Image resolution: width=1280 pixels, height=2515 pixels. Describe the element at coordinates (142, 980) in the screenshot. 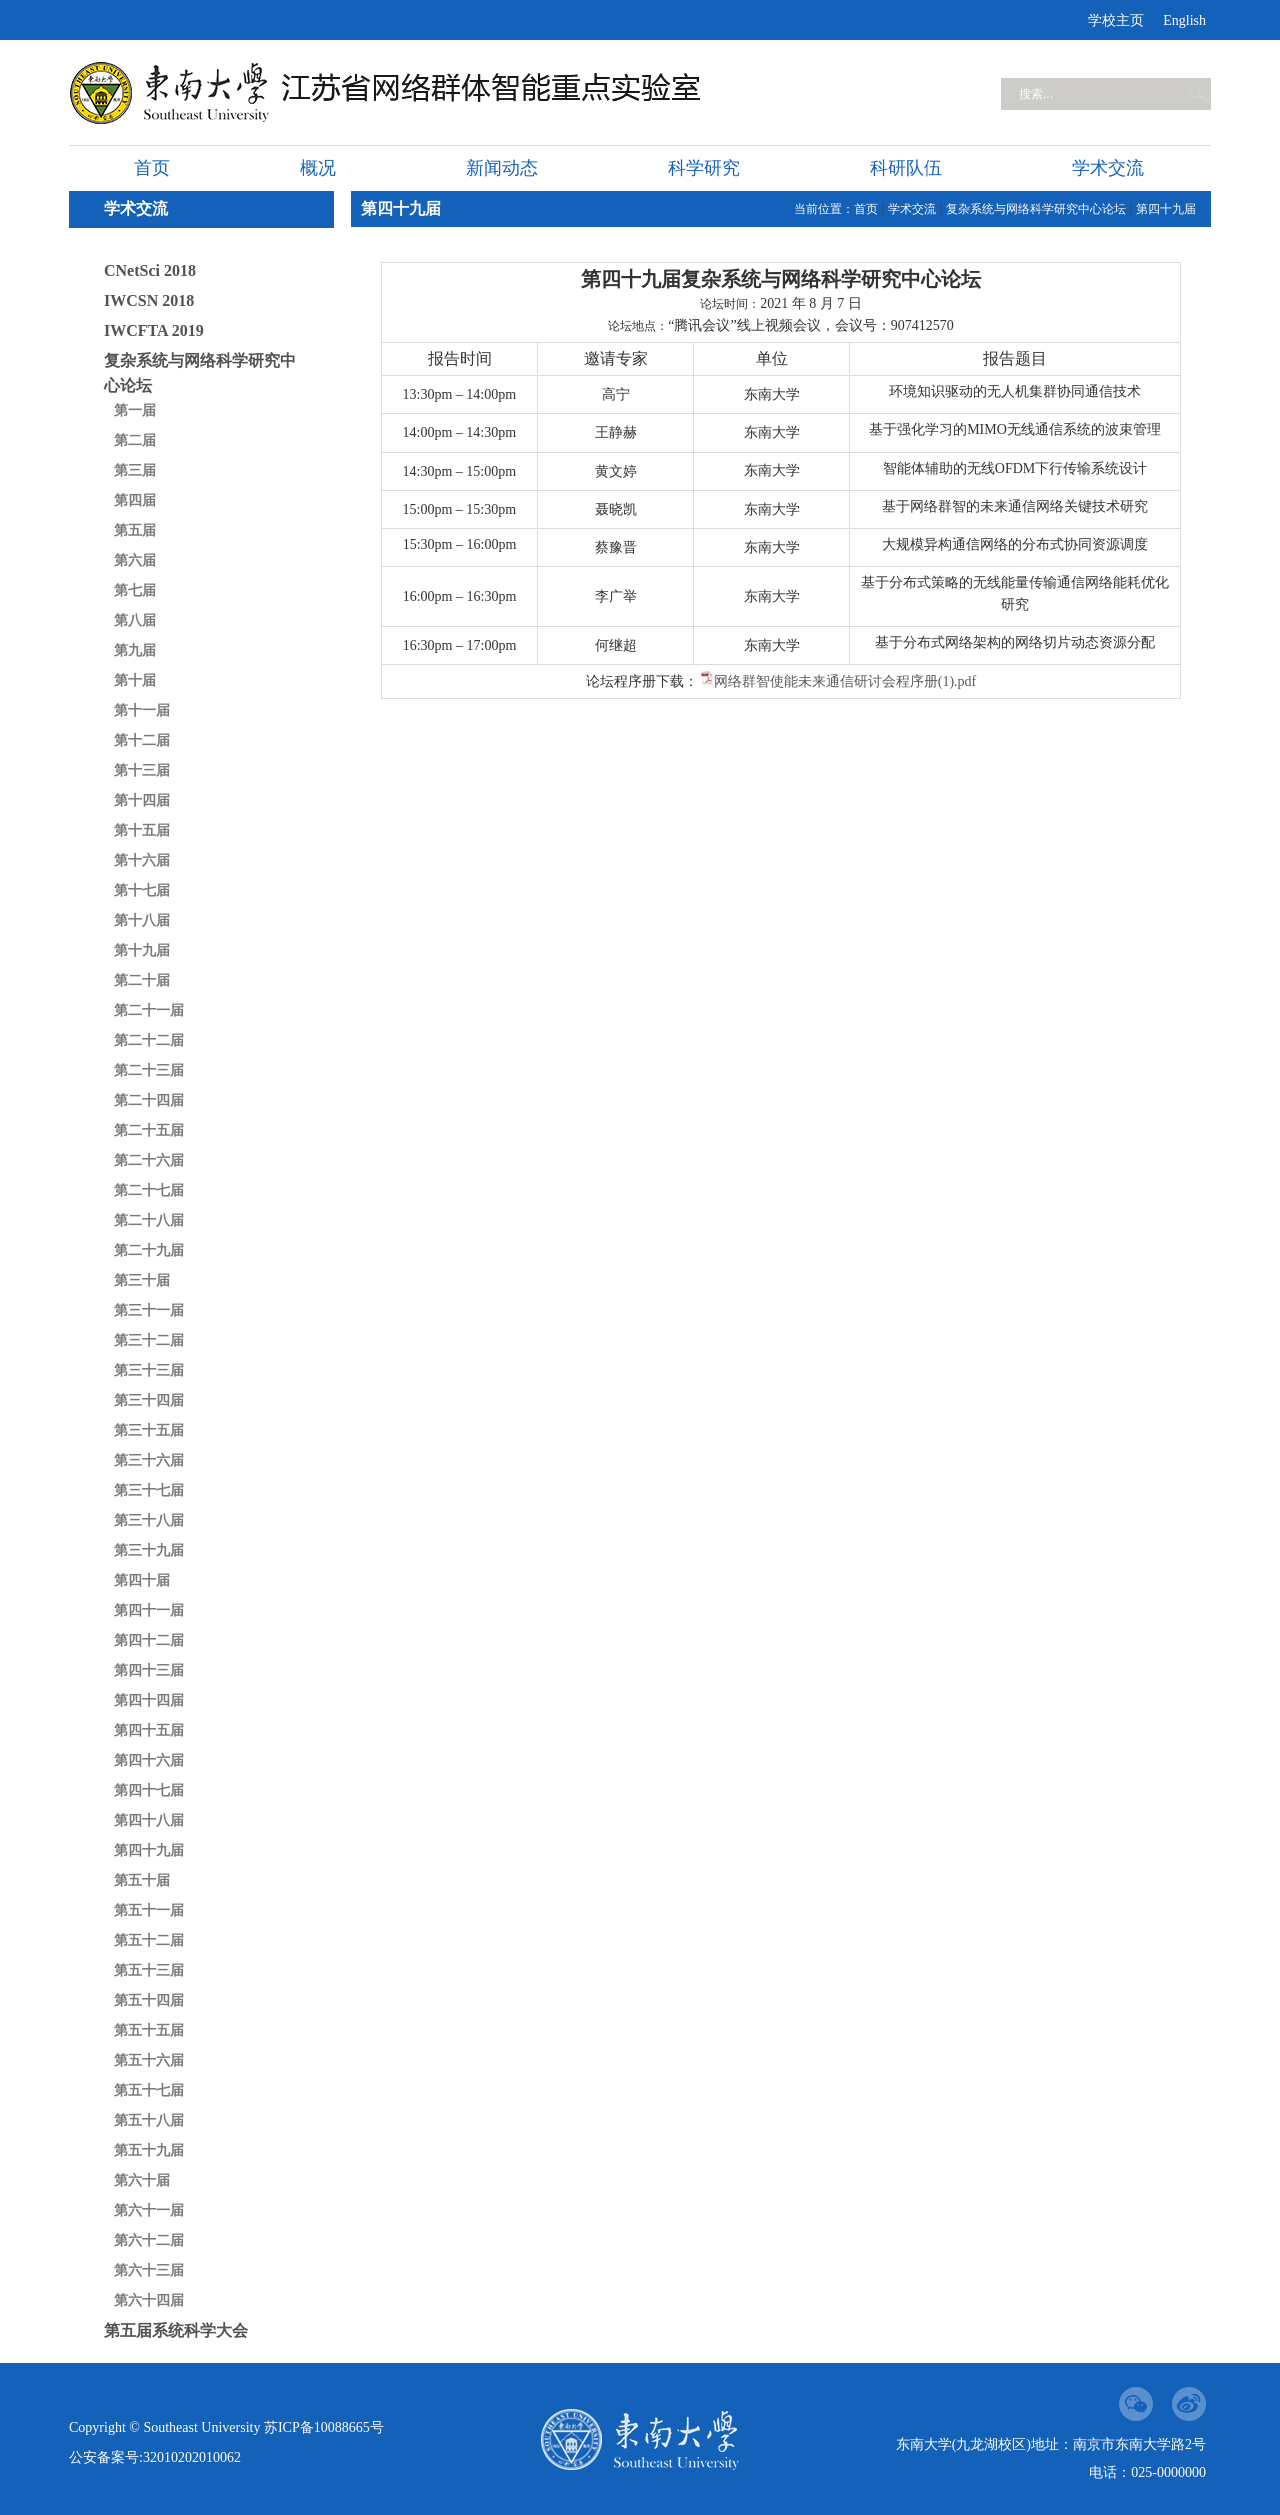

I see `第二十届` at that location.